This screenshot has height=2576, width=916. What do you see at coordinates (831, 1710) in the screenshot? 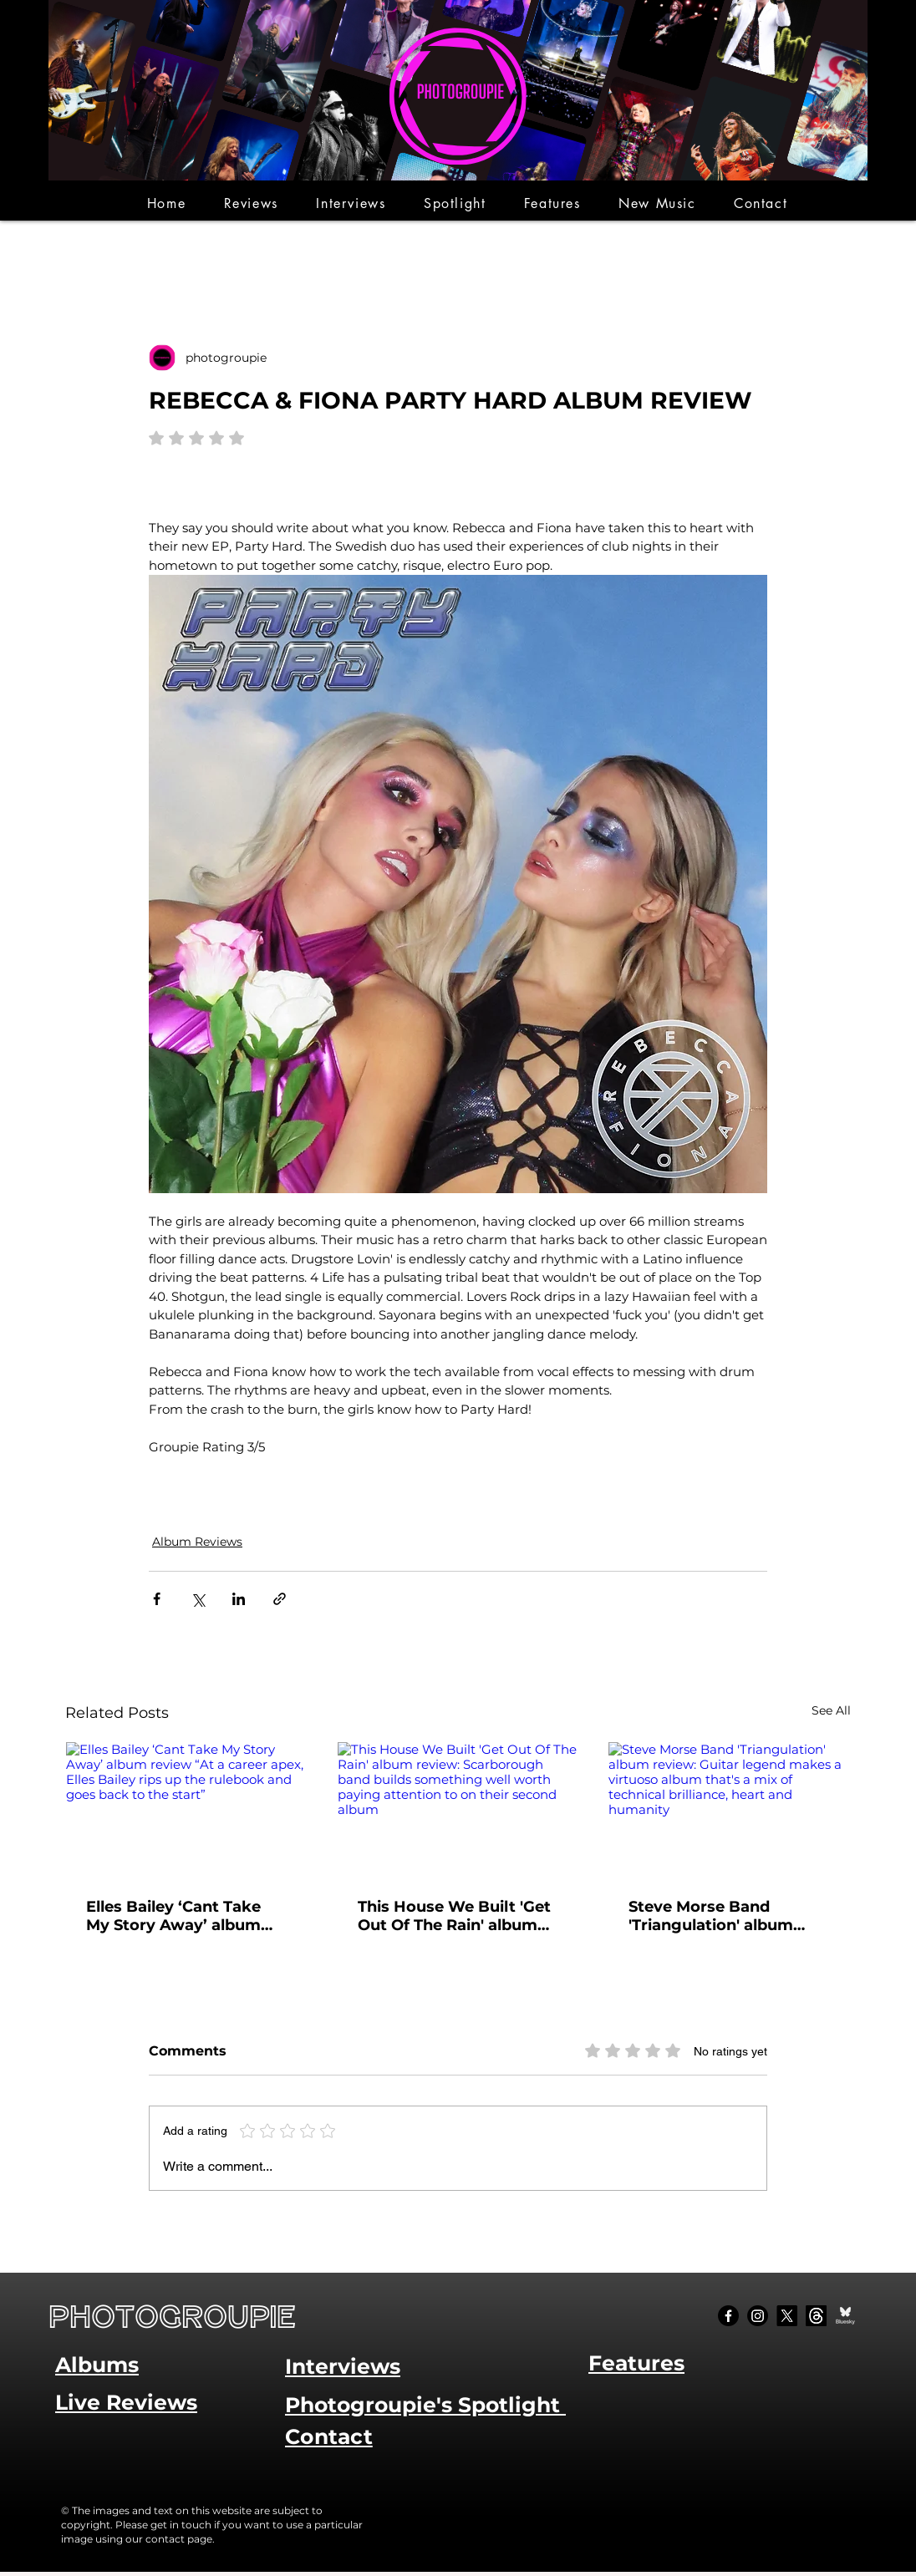
I see `See All` at bounding box center [831, 1710].